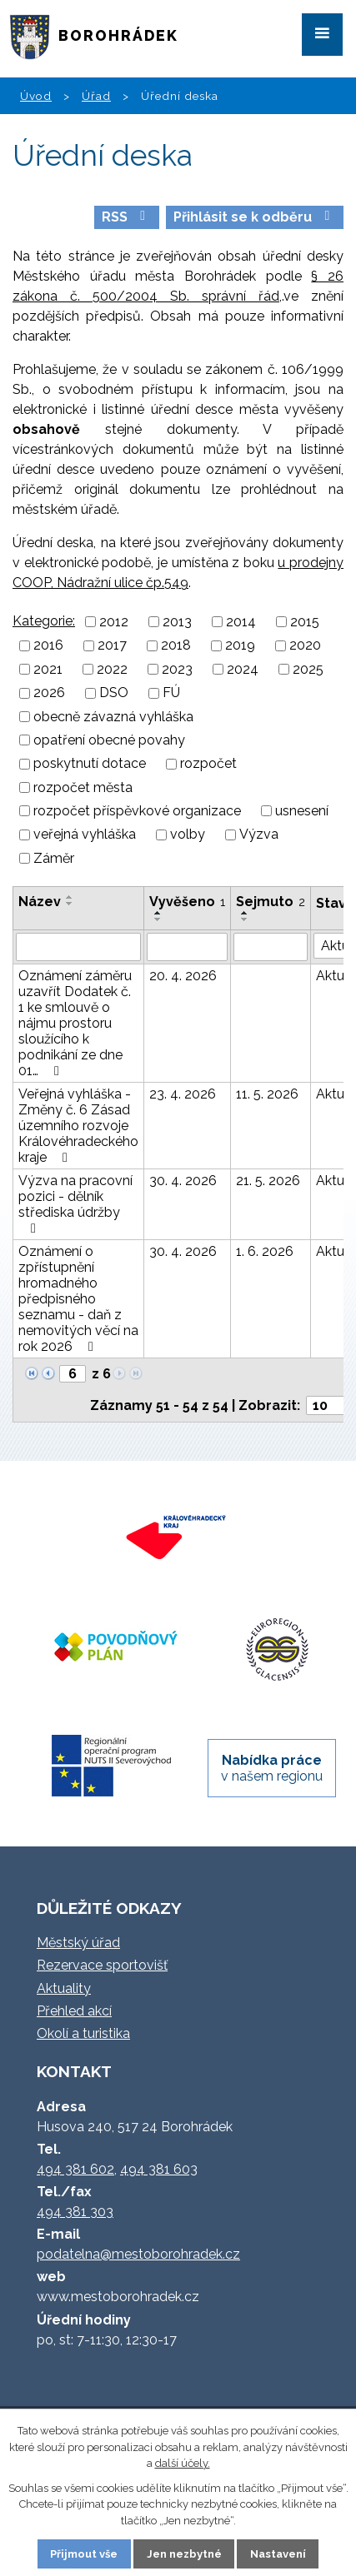  What do you see at coordinates (48, 646) in the screenshot?
I see `2016` at bounding box center [48, 646].